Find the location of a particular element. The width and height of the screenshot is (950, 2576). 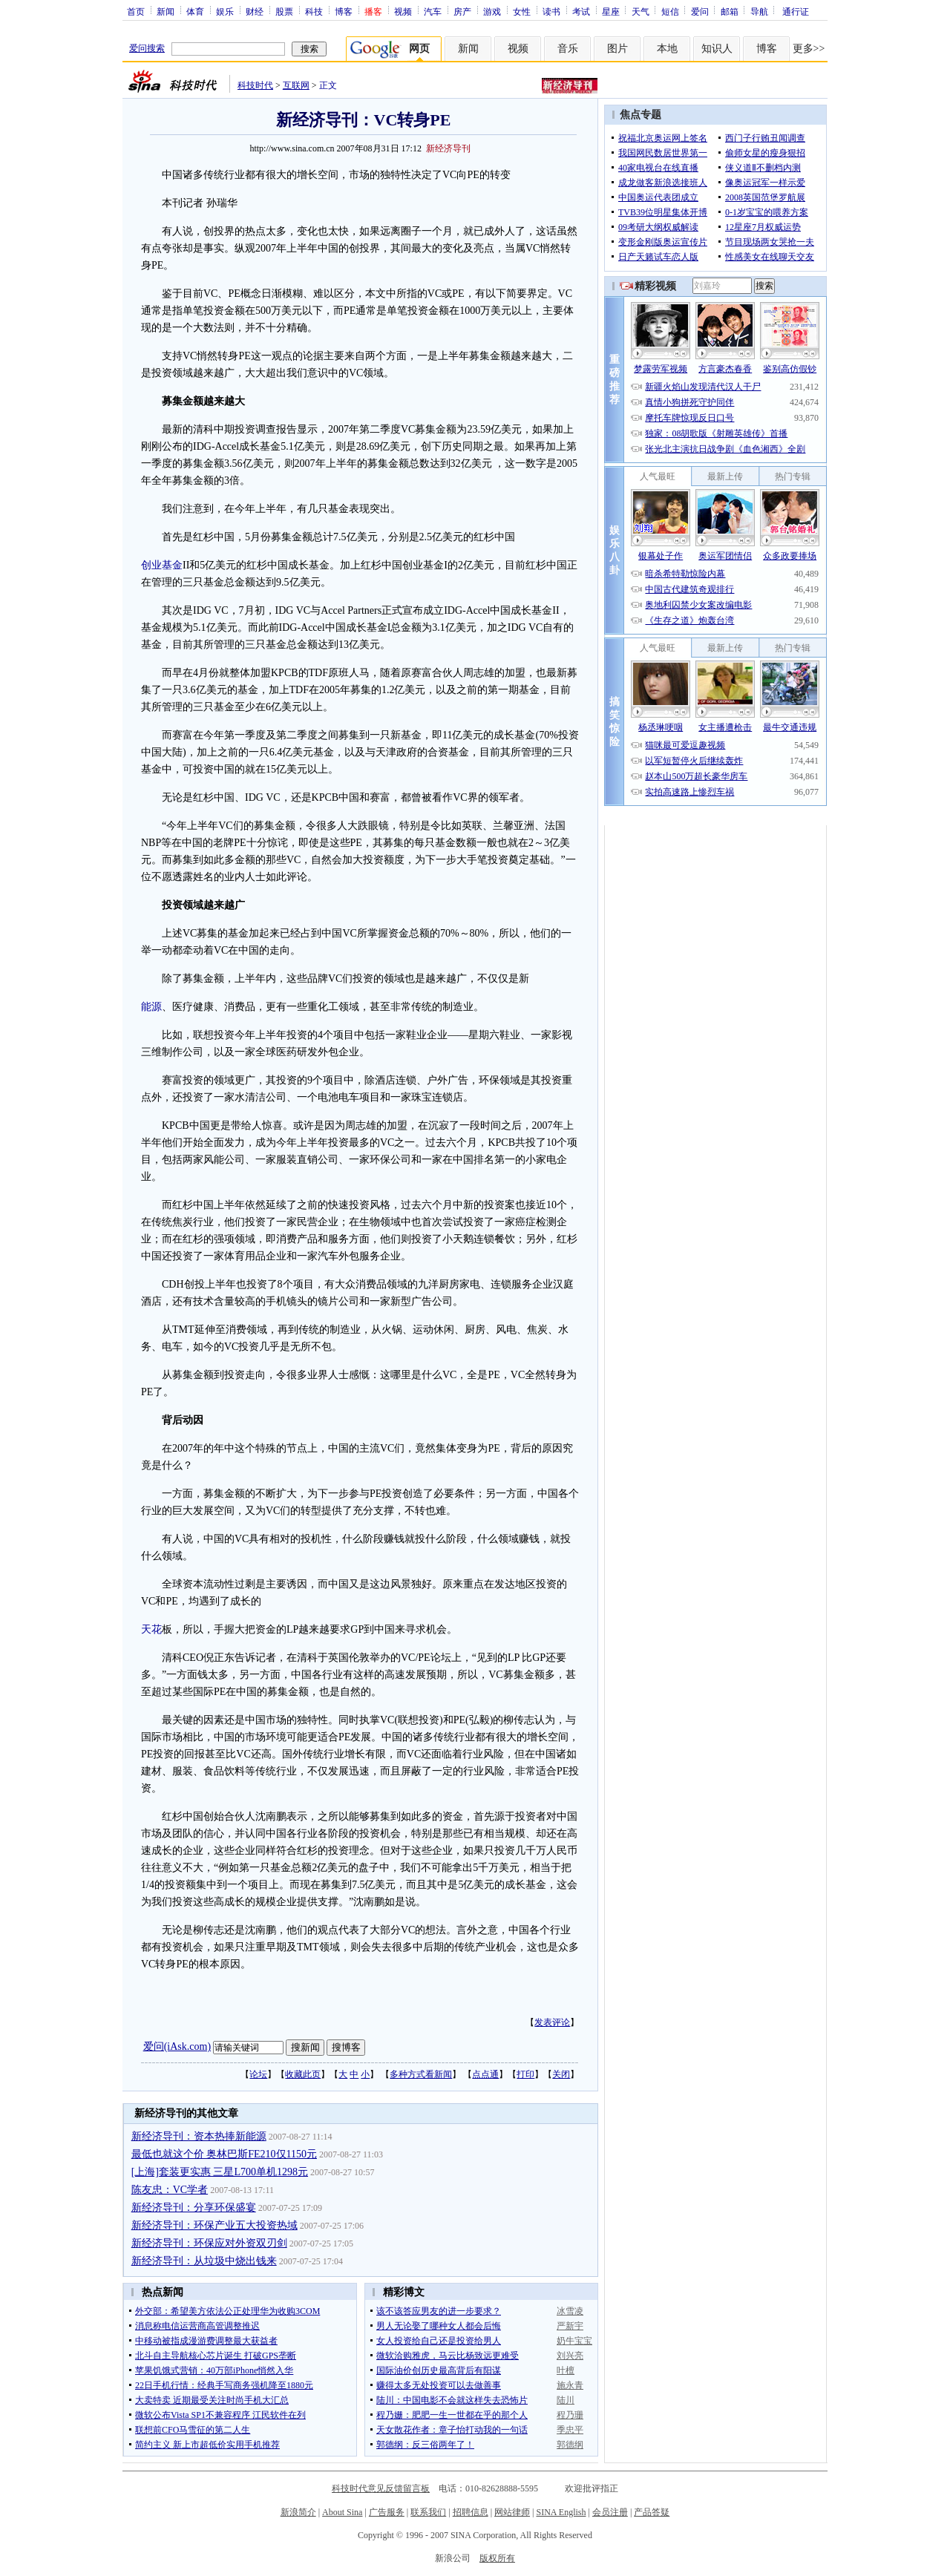

星座 is located at coordinates (611, 11).